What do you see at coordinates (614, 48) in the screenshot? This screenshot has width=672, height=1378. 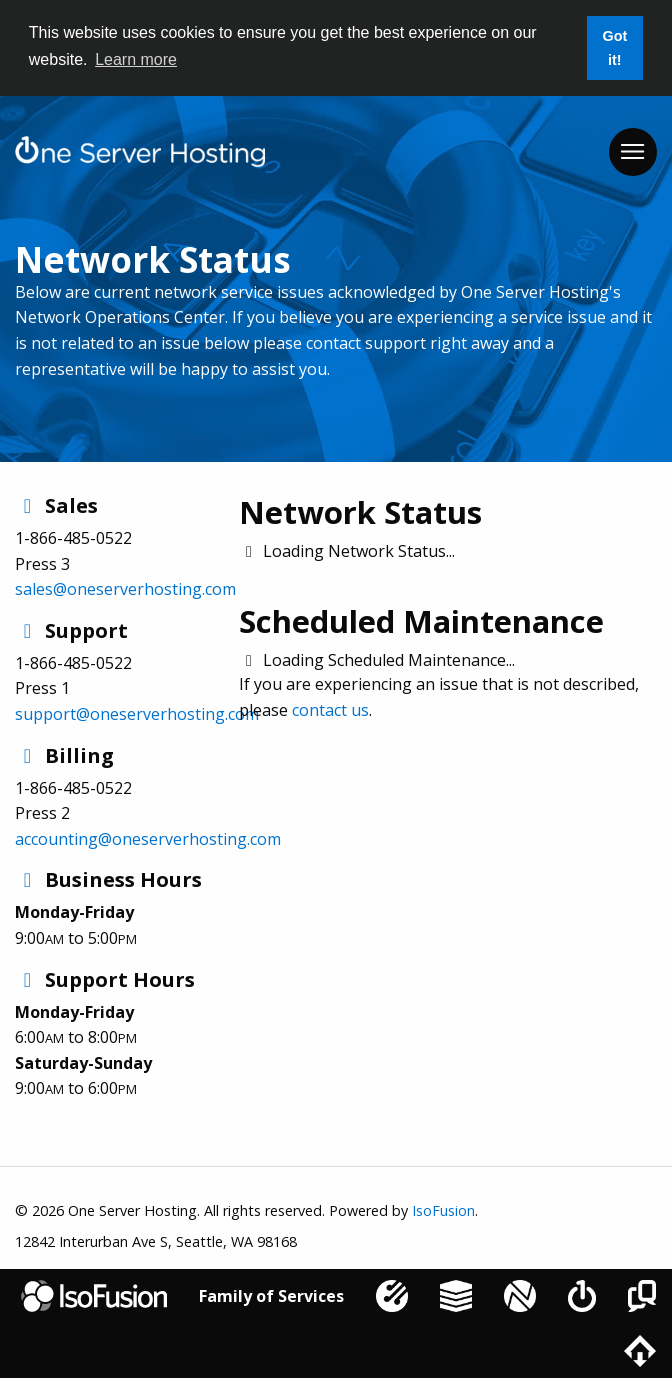 I see `Got it! [button]` at bounding box center [614, 48].